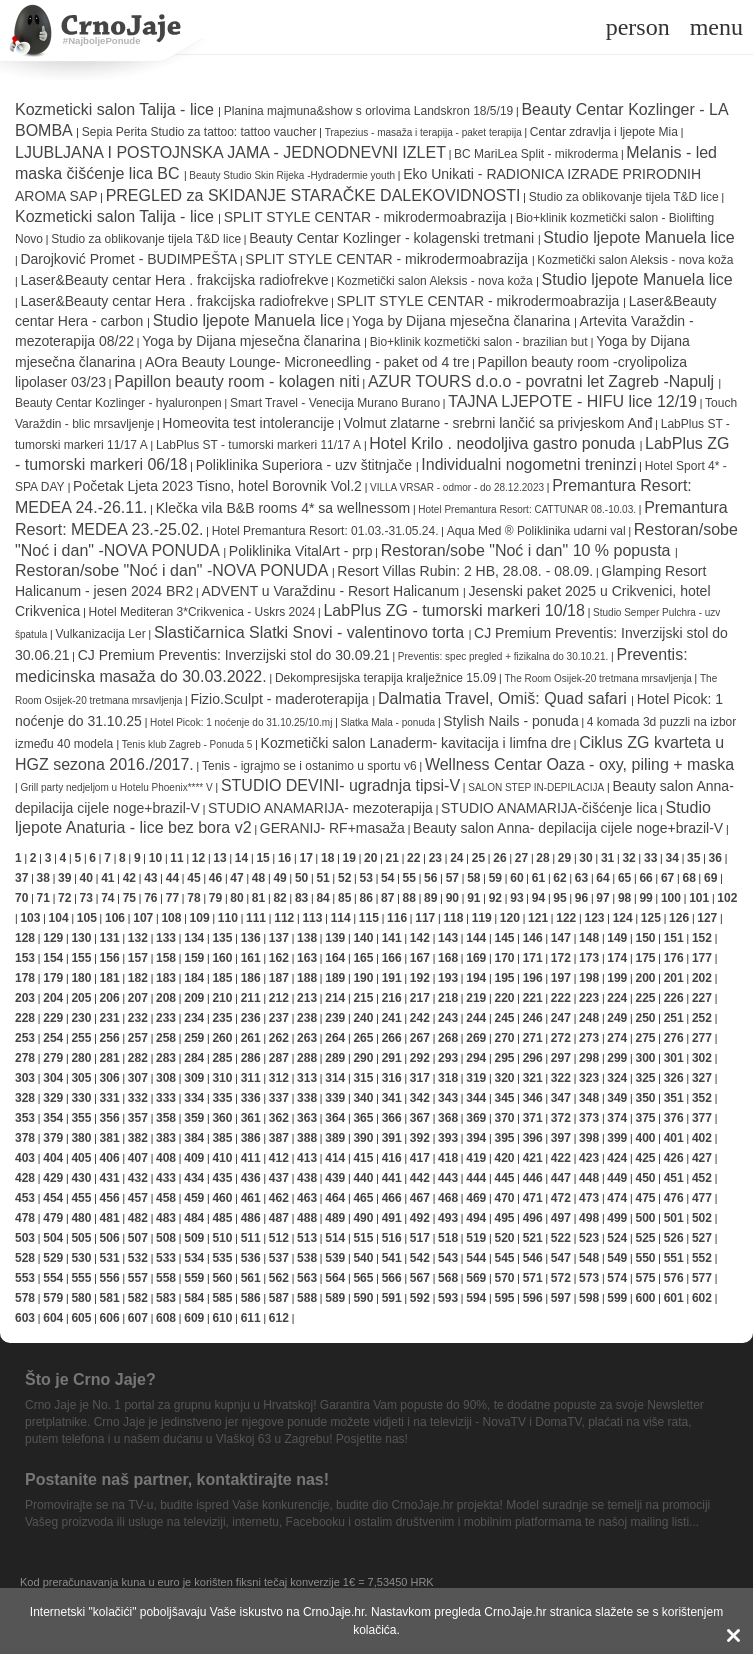  I want to click on 529, so click(53, 1258).